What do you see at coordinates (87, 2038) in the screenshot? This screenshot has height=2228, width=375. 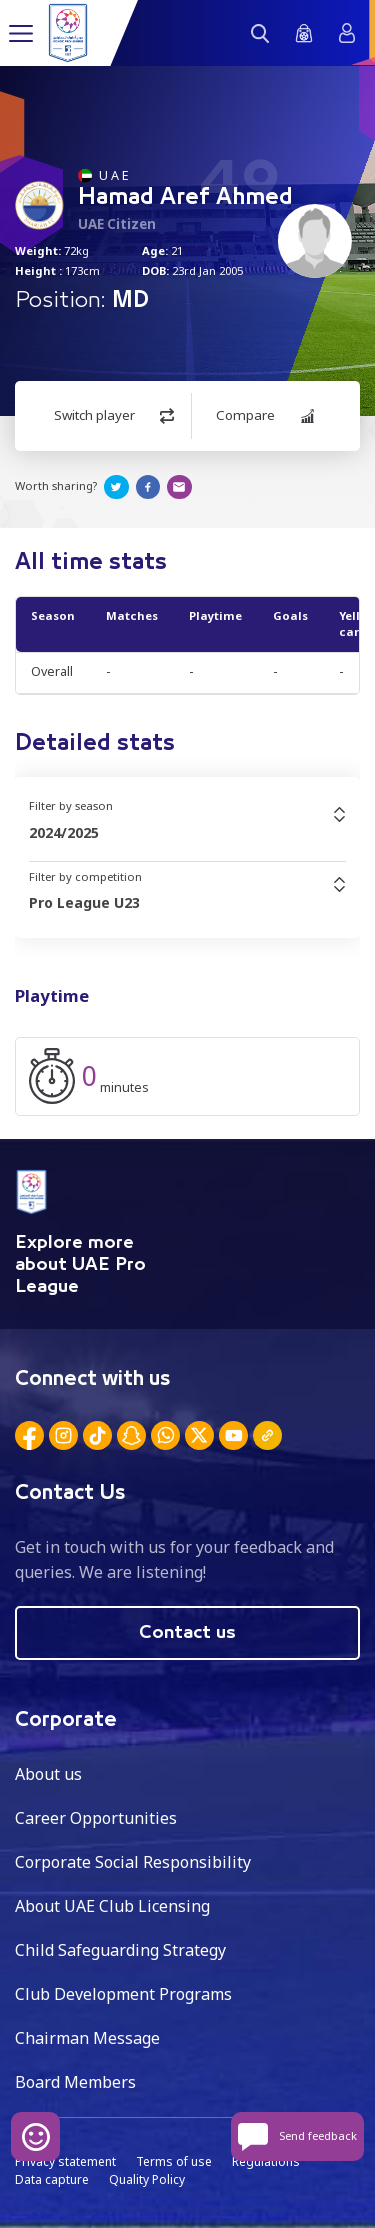 I see `Chairman Message` at bounding box center [87, 2038].